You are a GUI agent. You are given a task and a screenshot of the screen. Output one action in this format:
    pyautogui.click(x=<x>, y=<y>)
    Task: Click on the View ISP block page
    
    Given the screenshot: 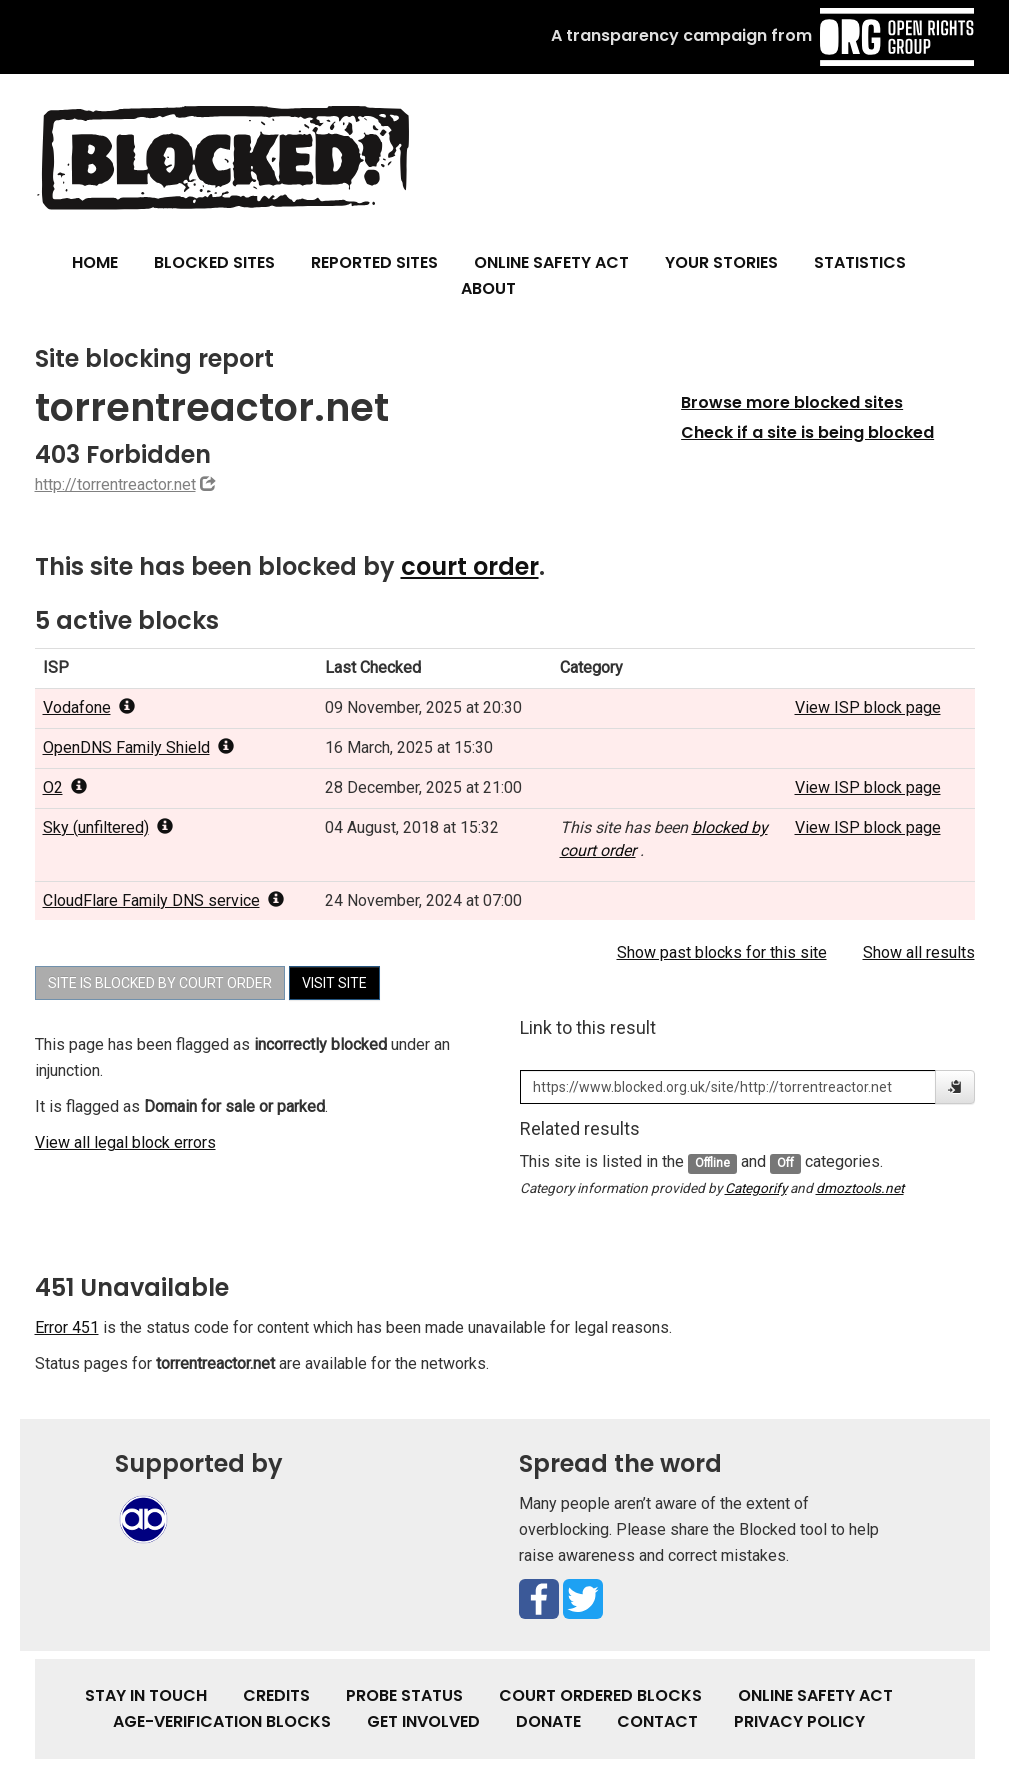 What is the action you would take?
    pyautogui.click(x=868, y=707)
    